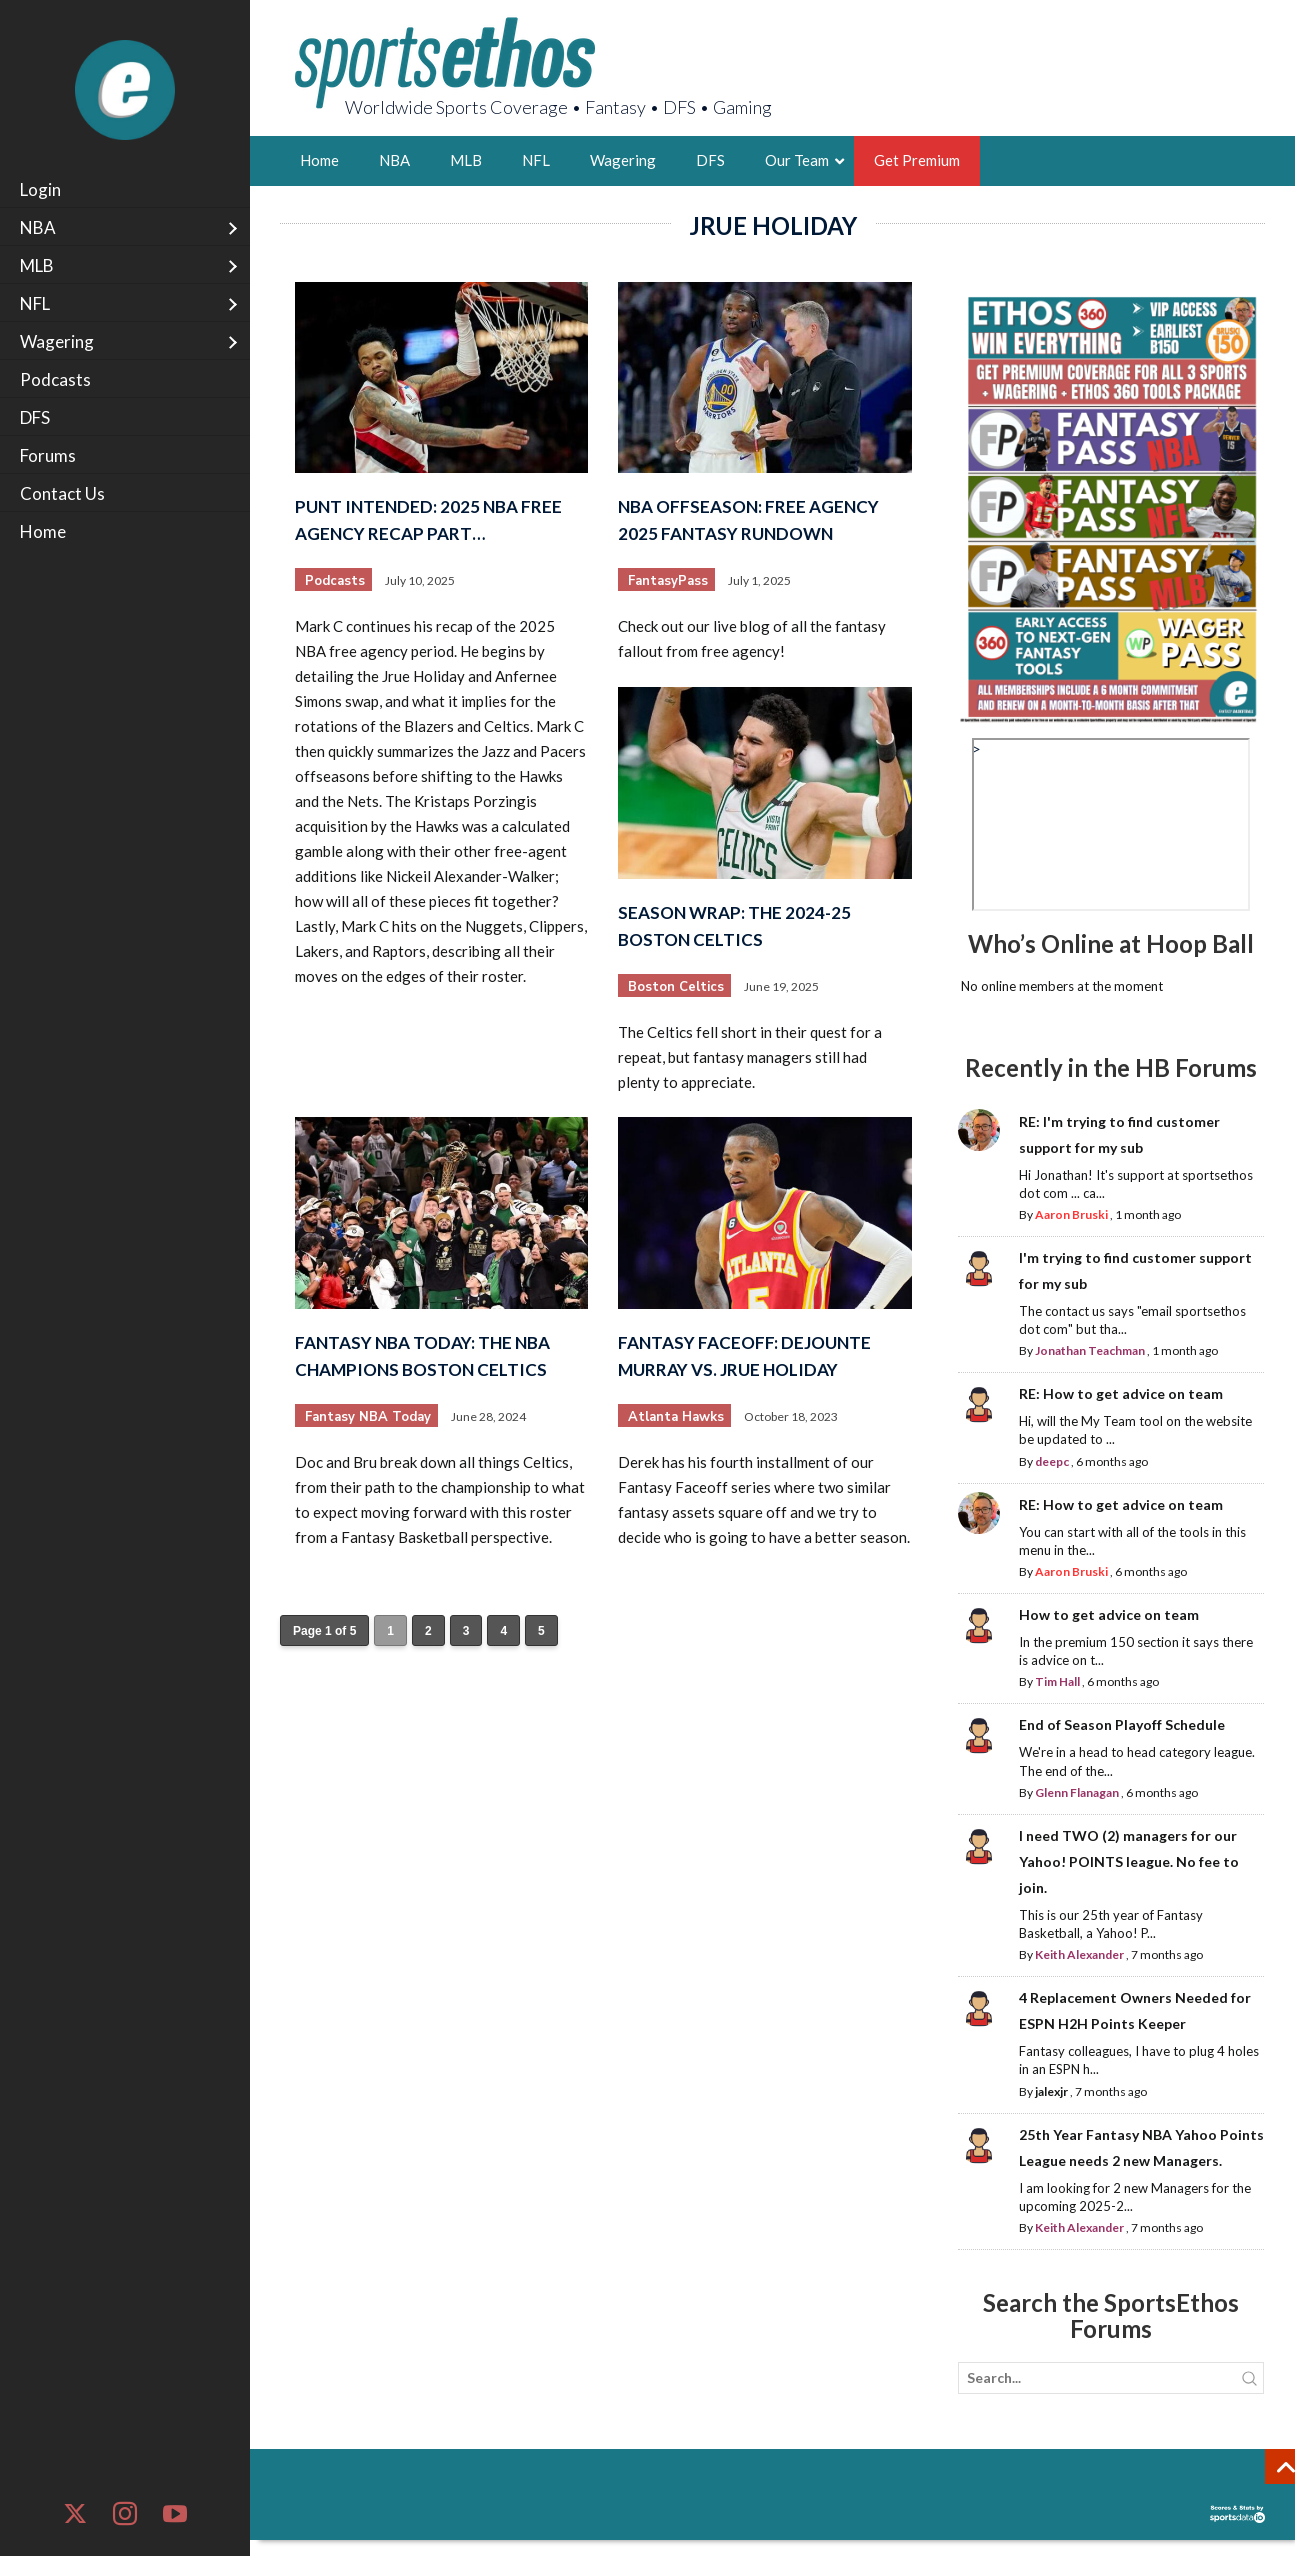  I want to click on Jonathan Teachman, so click(1090, 1350).